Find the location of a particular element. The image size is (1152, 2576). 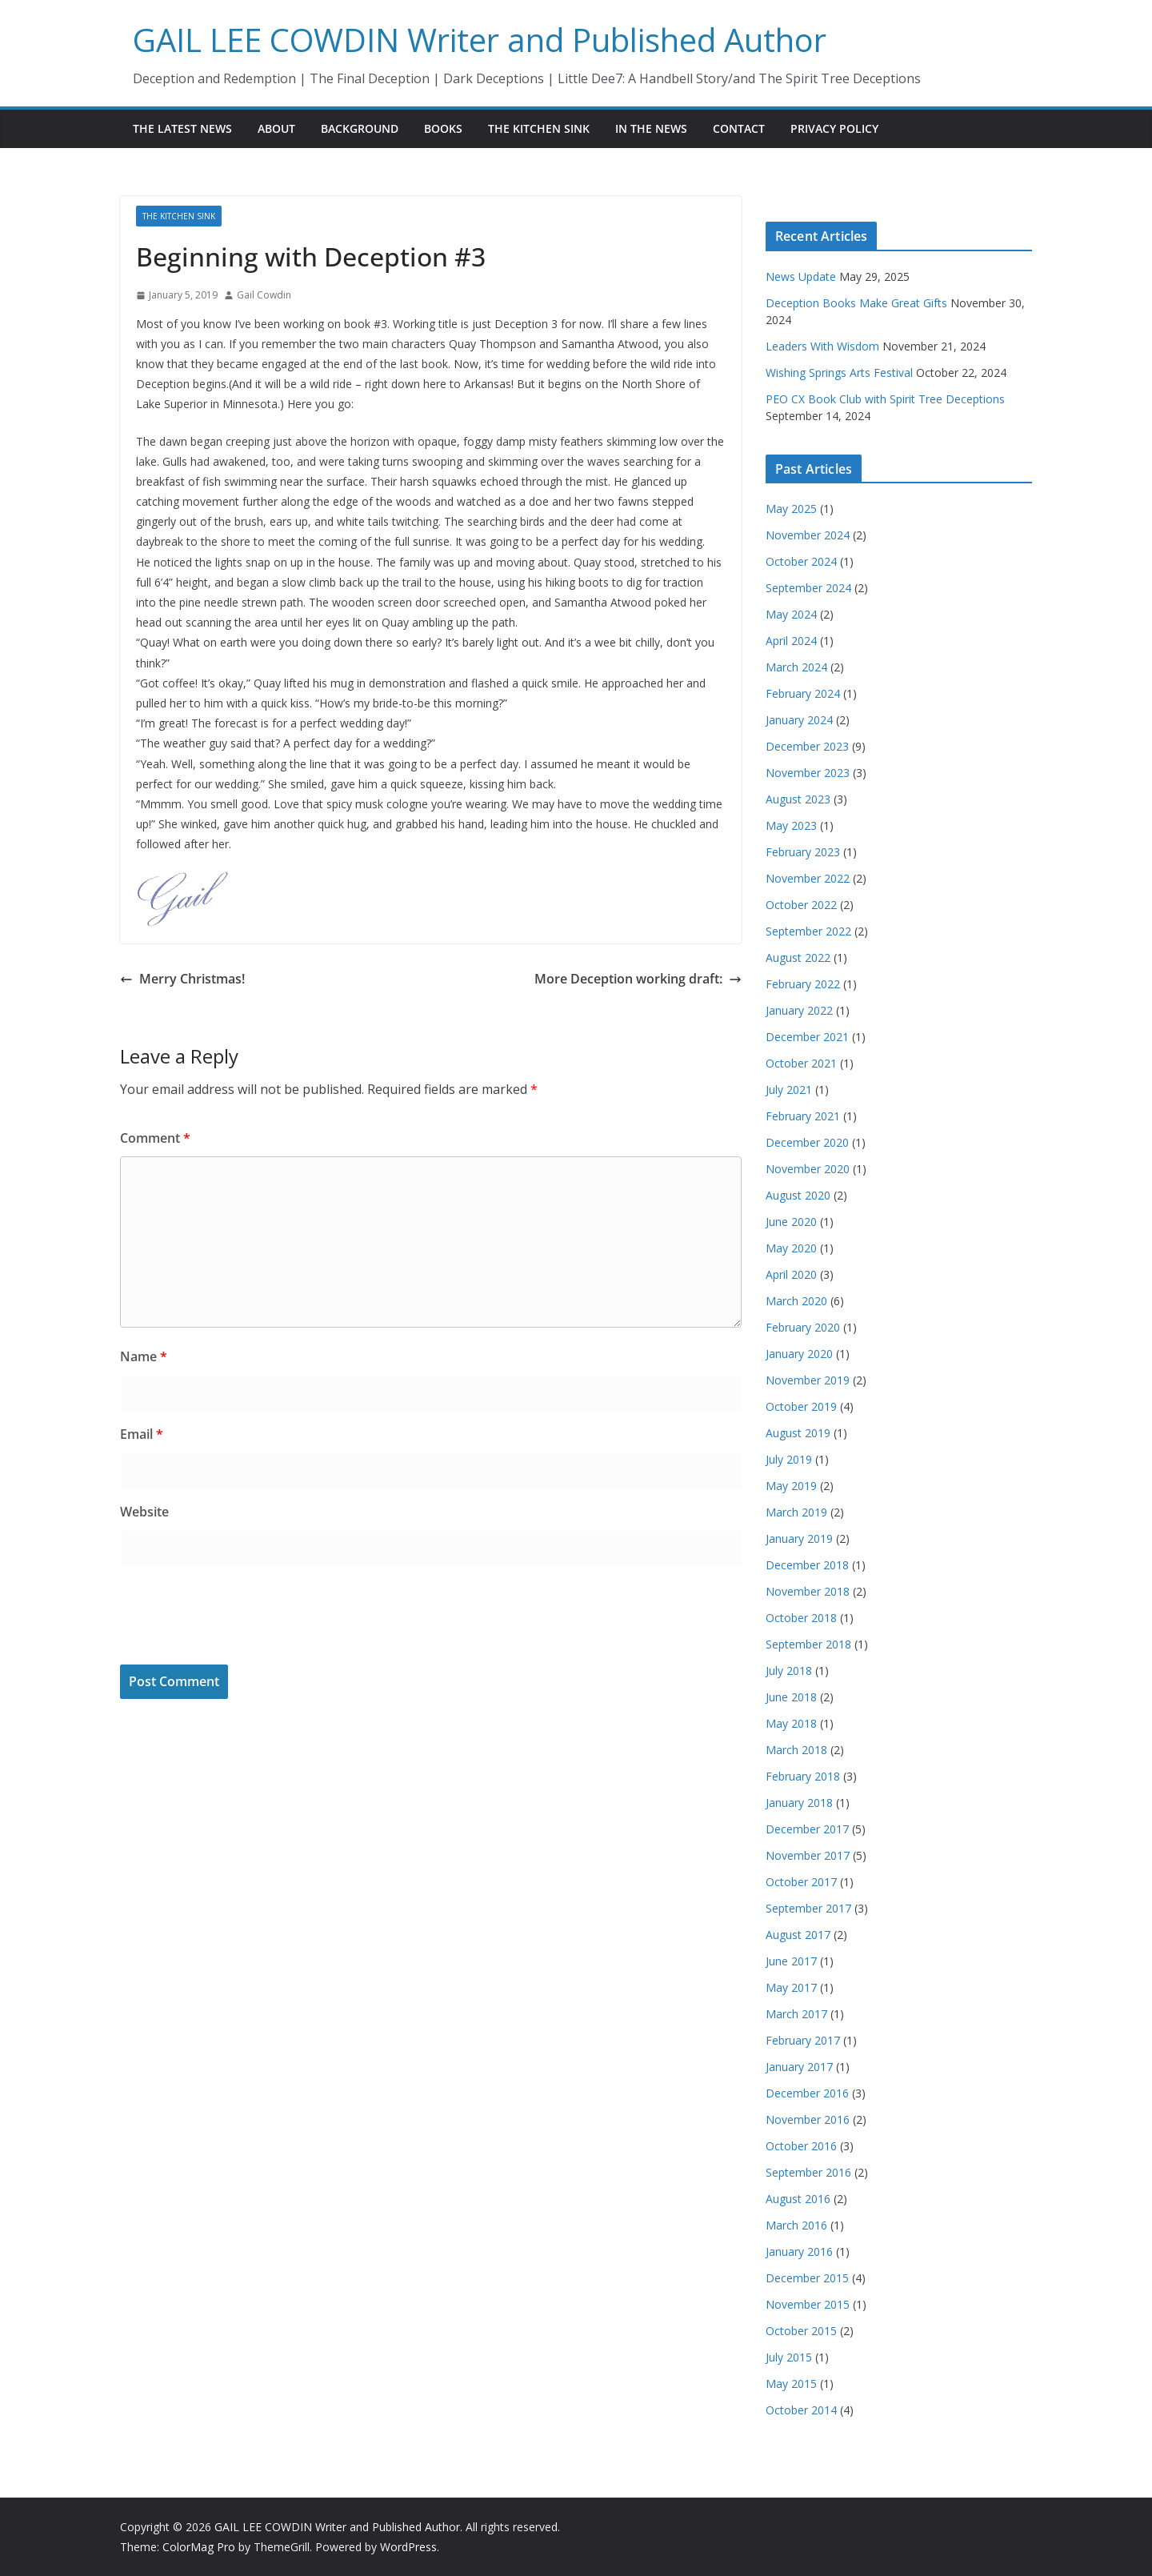

November 2020 is located at coordinates (808, 1168).